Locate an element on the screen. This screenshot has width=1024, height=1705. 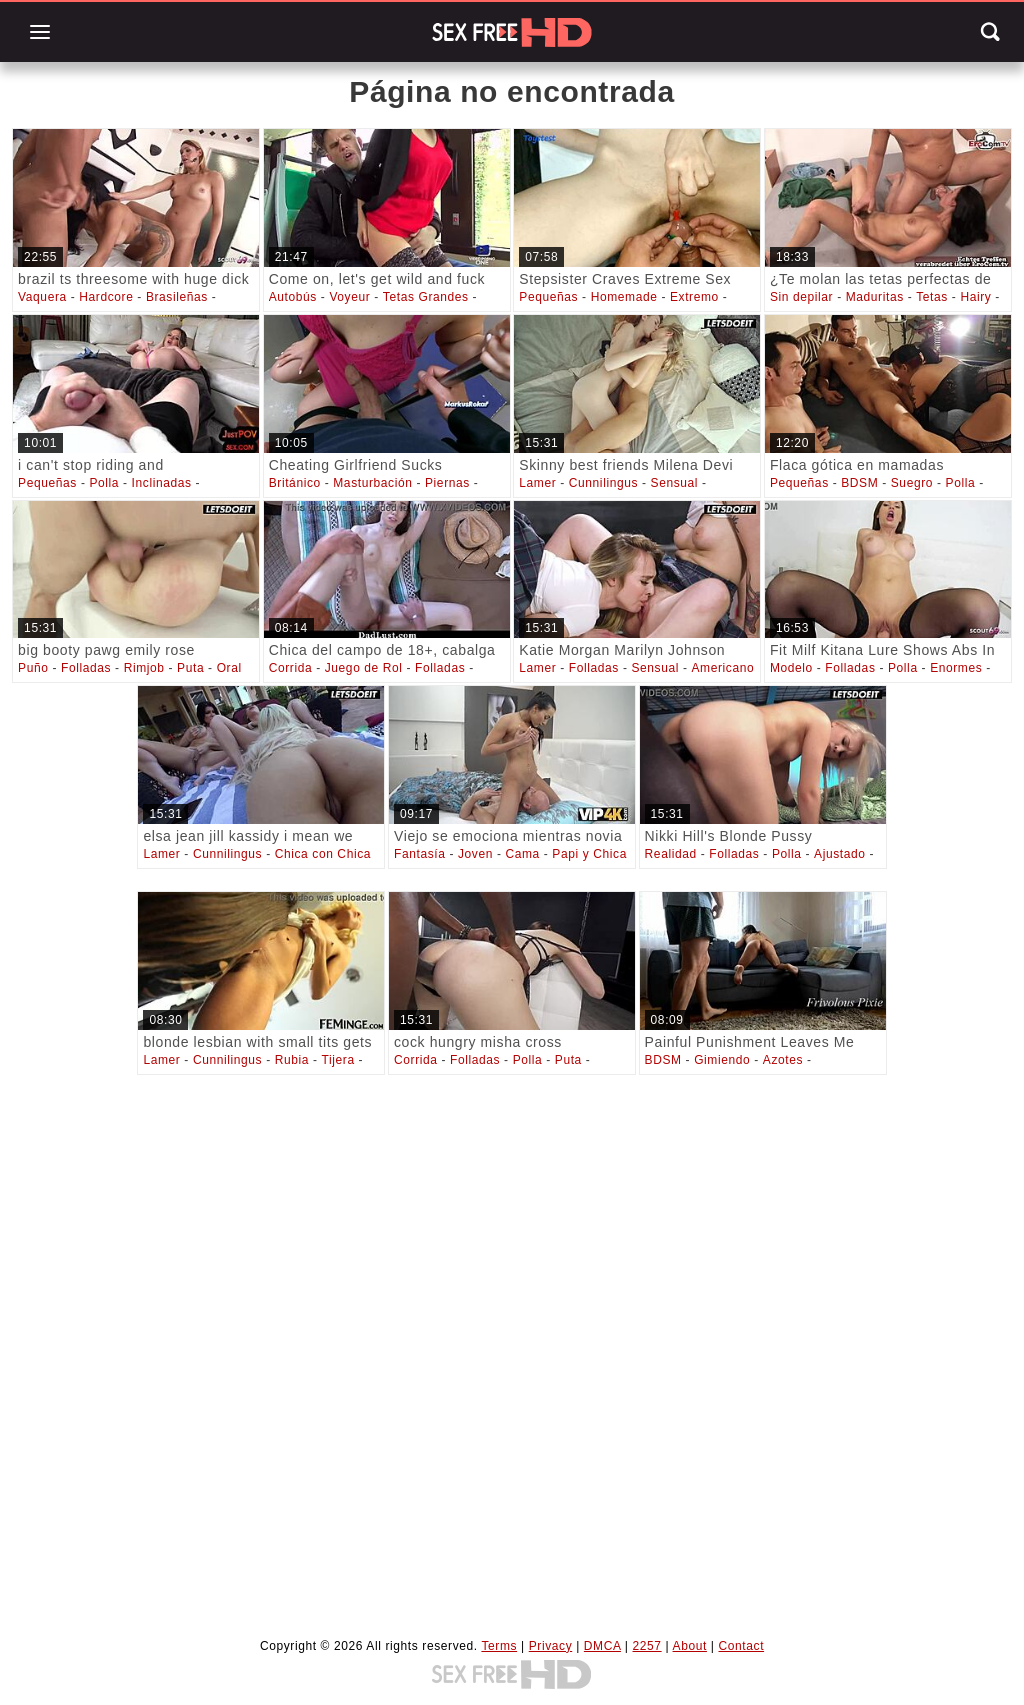
Vaquera is located at coordinates (42, 297).